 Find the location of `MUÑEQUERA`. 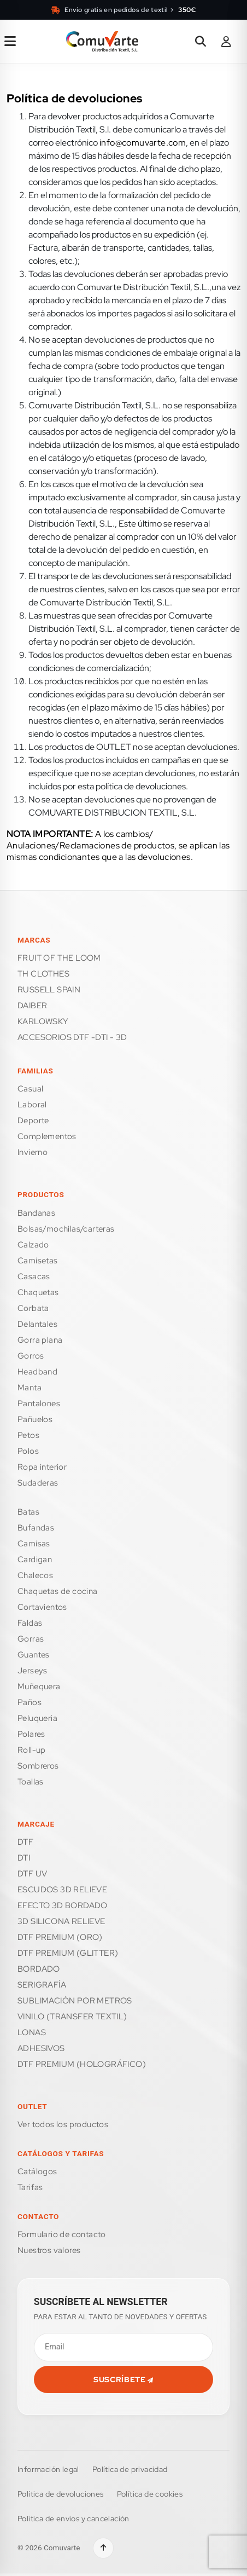

MUÑEQUERA is located at coordinates (39, 1686).